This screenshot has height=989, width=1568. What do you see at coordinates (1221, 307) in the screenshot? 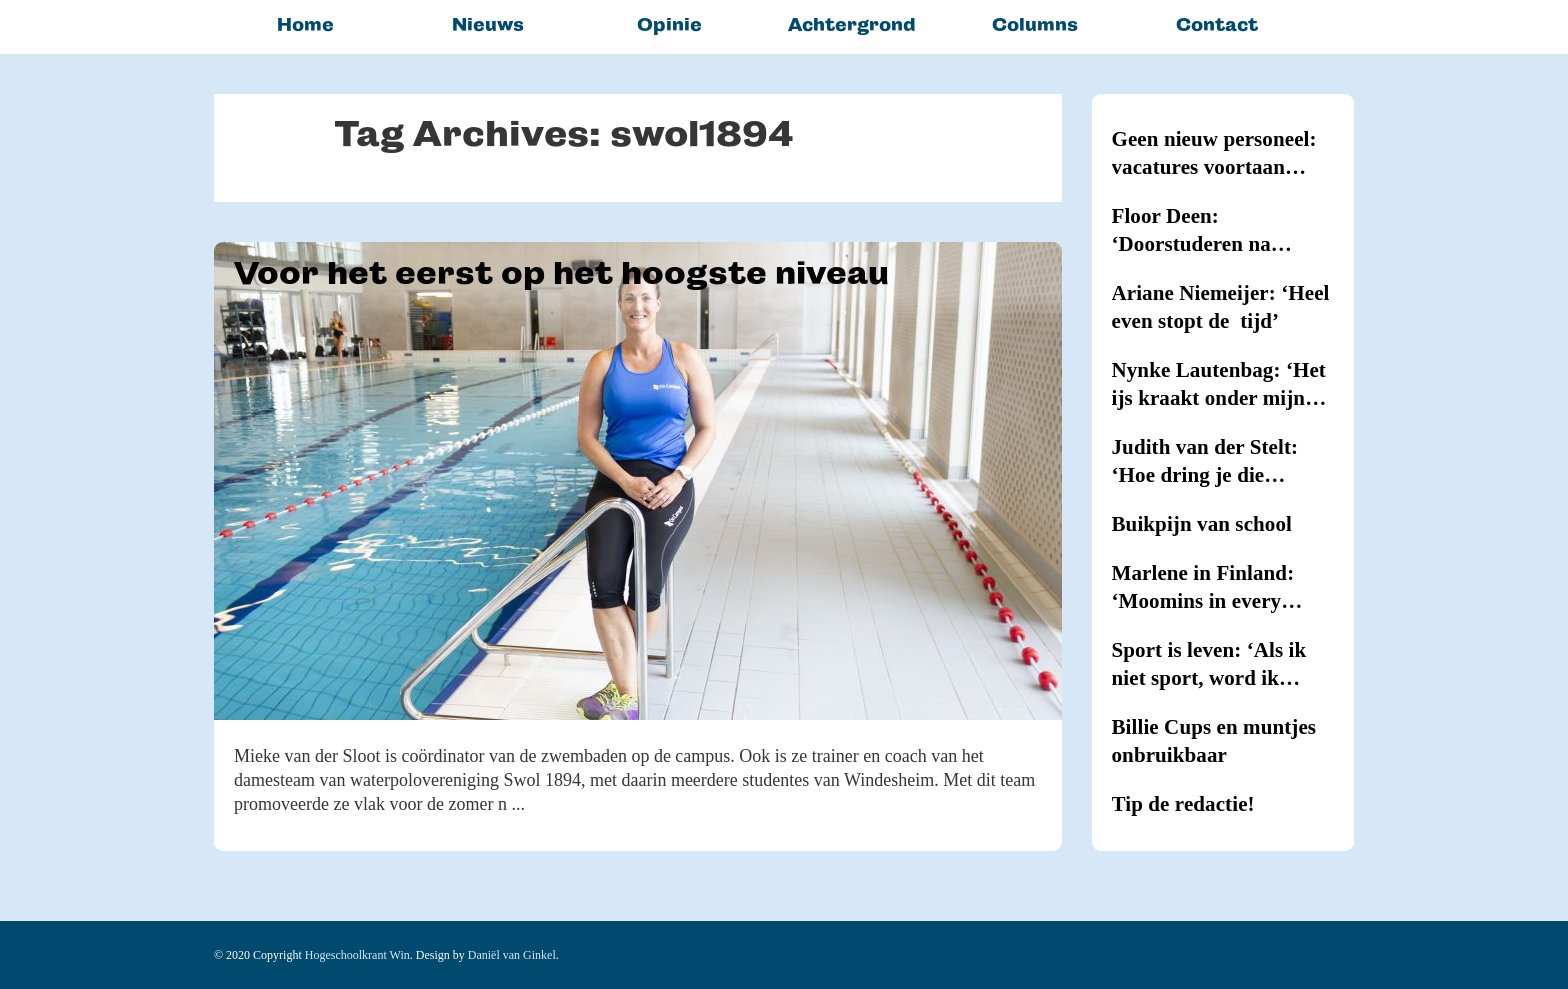
I see `Ariane Niemeijer: ‘Heel even stopt de tijd’` at bounding box center [1221, 307].